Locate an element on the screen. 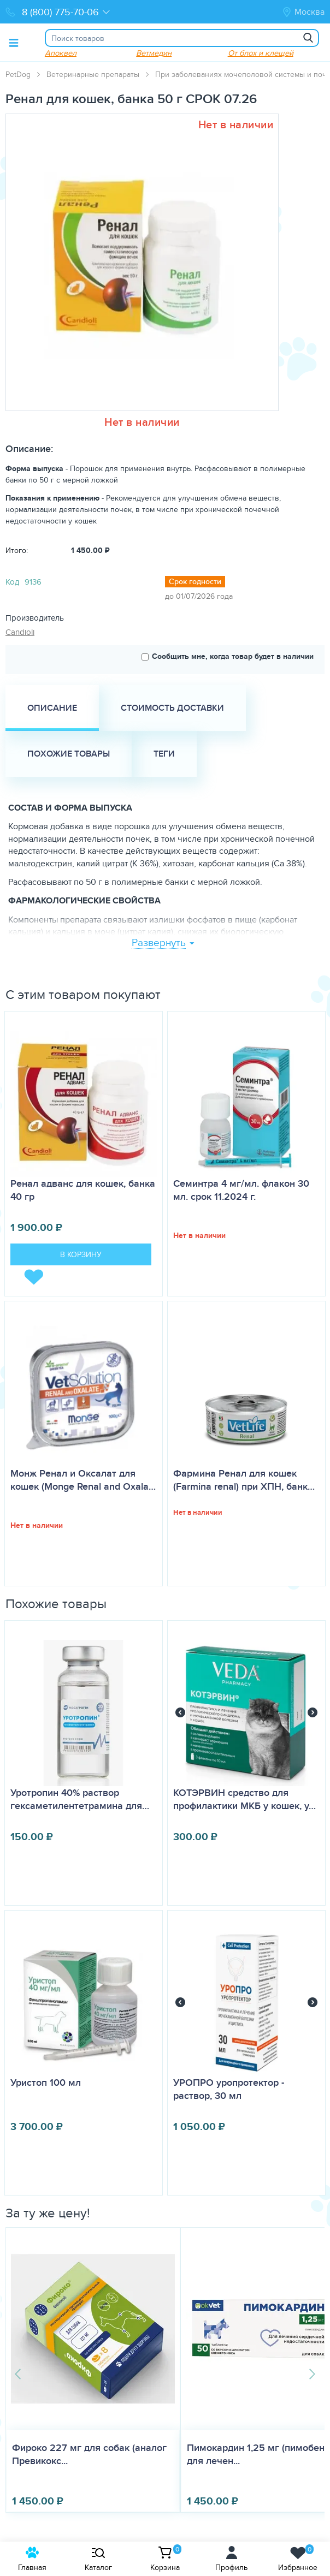 This screenshot has height=2576, width=330. Похожие товары is located at coordinates (68, 753).